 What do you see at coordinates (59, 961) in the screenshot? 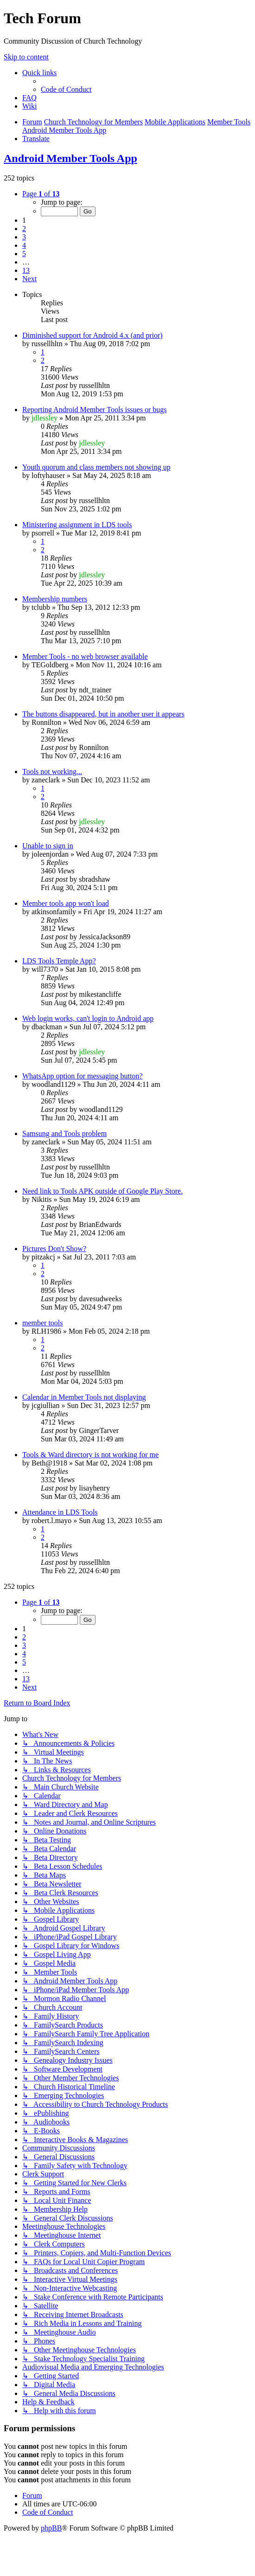
I see `LDS Tools Temple App?` at bounding box center [59, 961].